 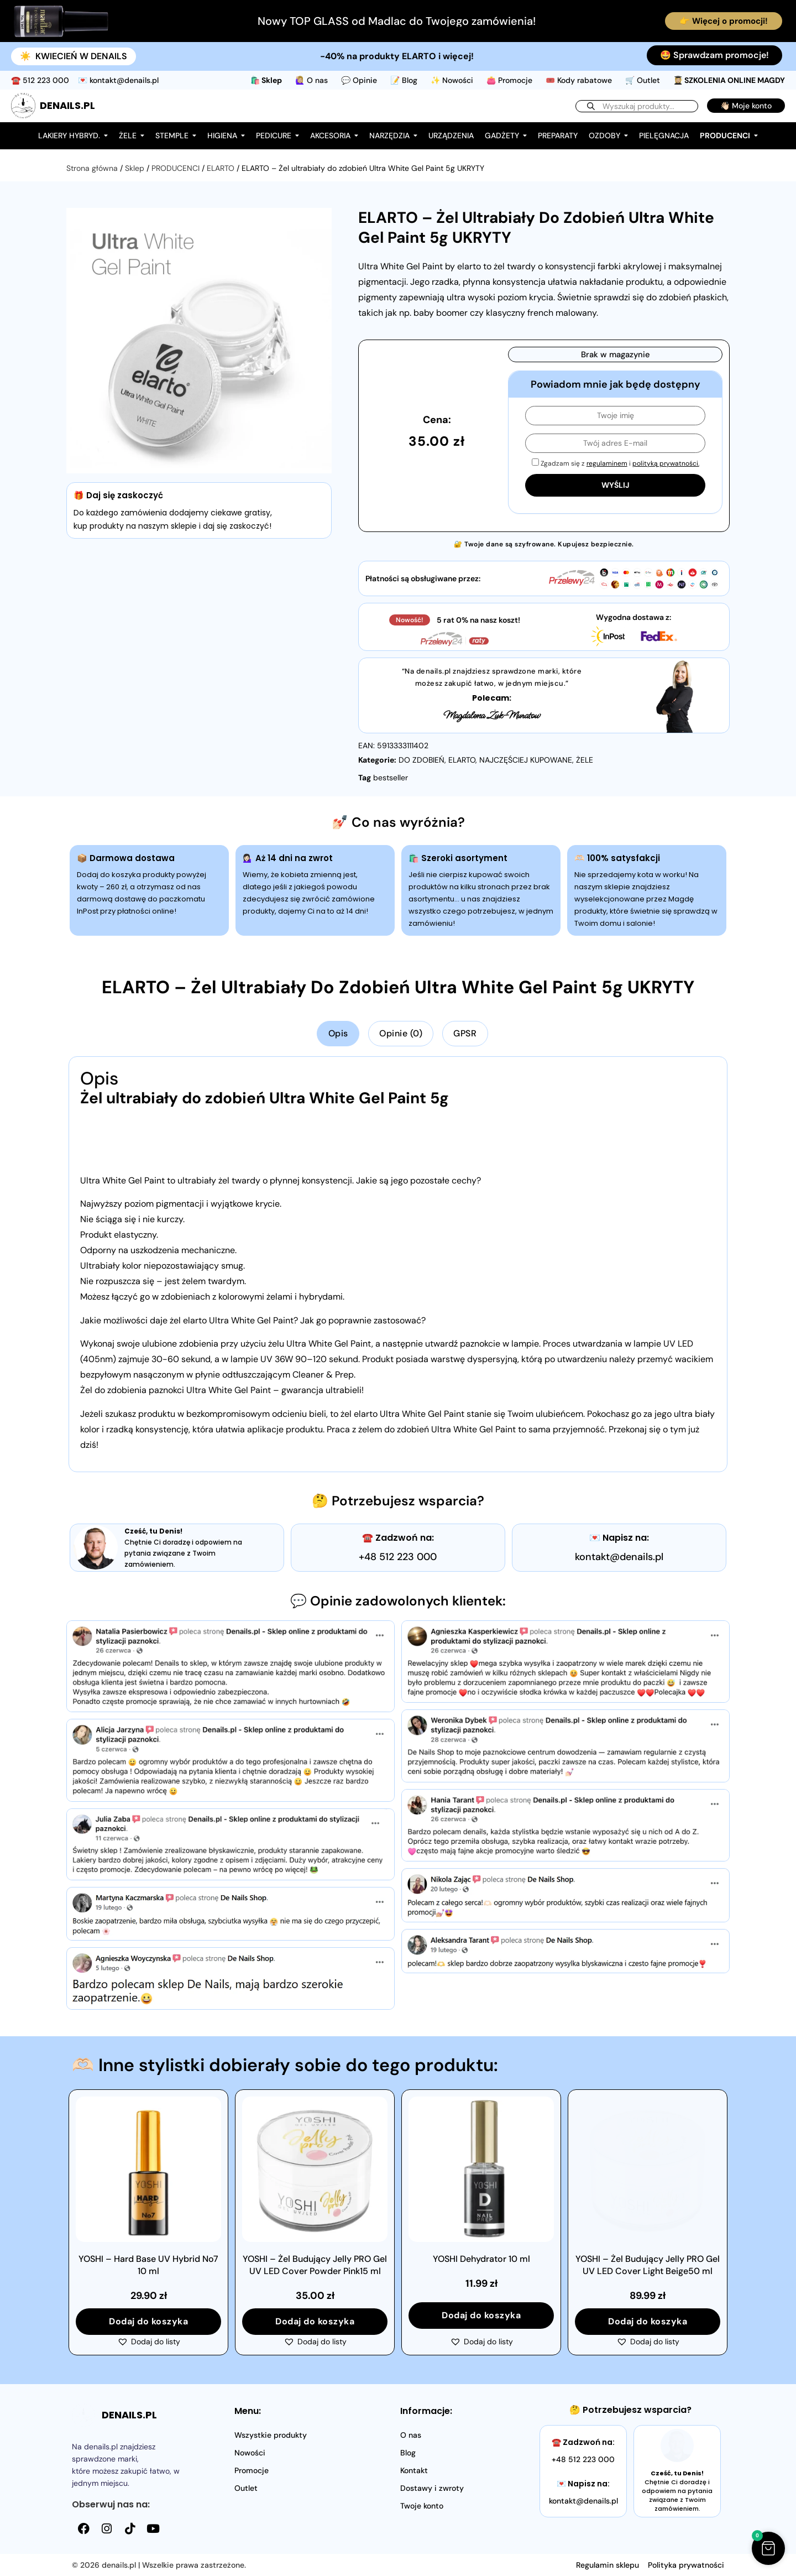 What do you see at coordinates (175, 168) in the screenshot?
I see `PRODUCENCI` at bounding box center [175, 168].